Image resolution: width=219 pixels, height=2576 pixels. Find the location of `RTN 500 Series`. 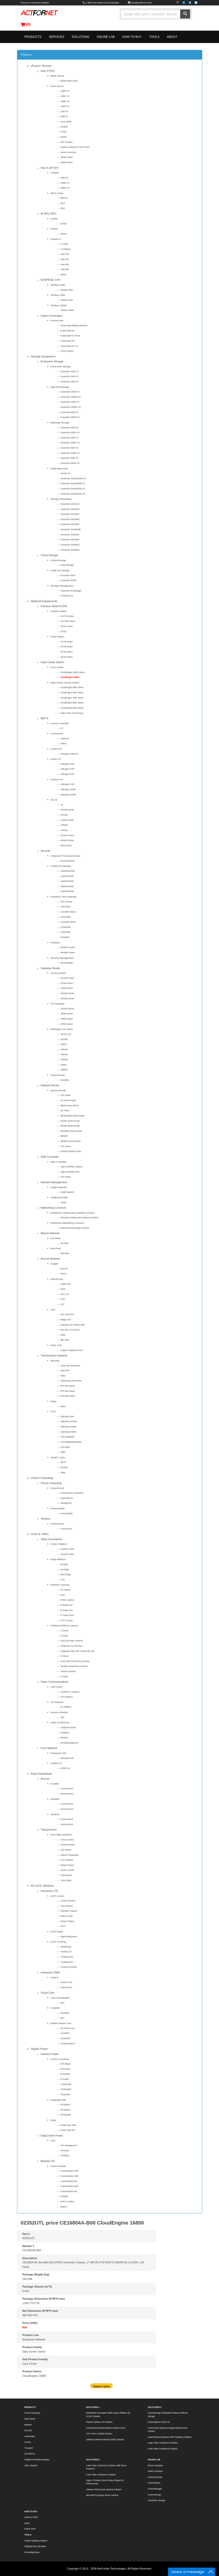

RTN 500 Series is located at coordinates (67, 1391).